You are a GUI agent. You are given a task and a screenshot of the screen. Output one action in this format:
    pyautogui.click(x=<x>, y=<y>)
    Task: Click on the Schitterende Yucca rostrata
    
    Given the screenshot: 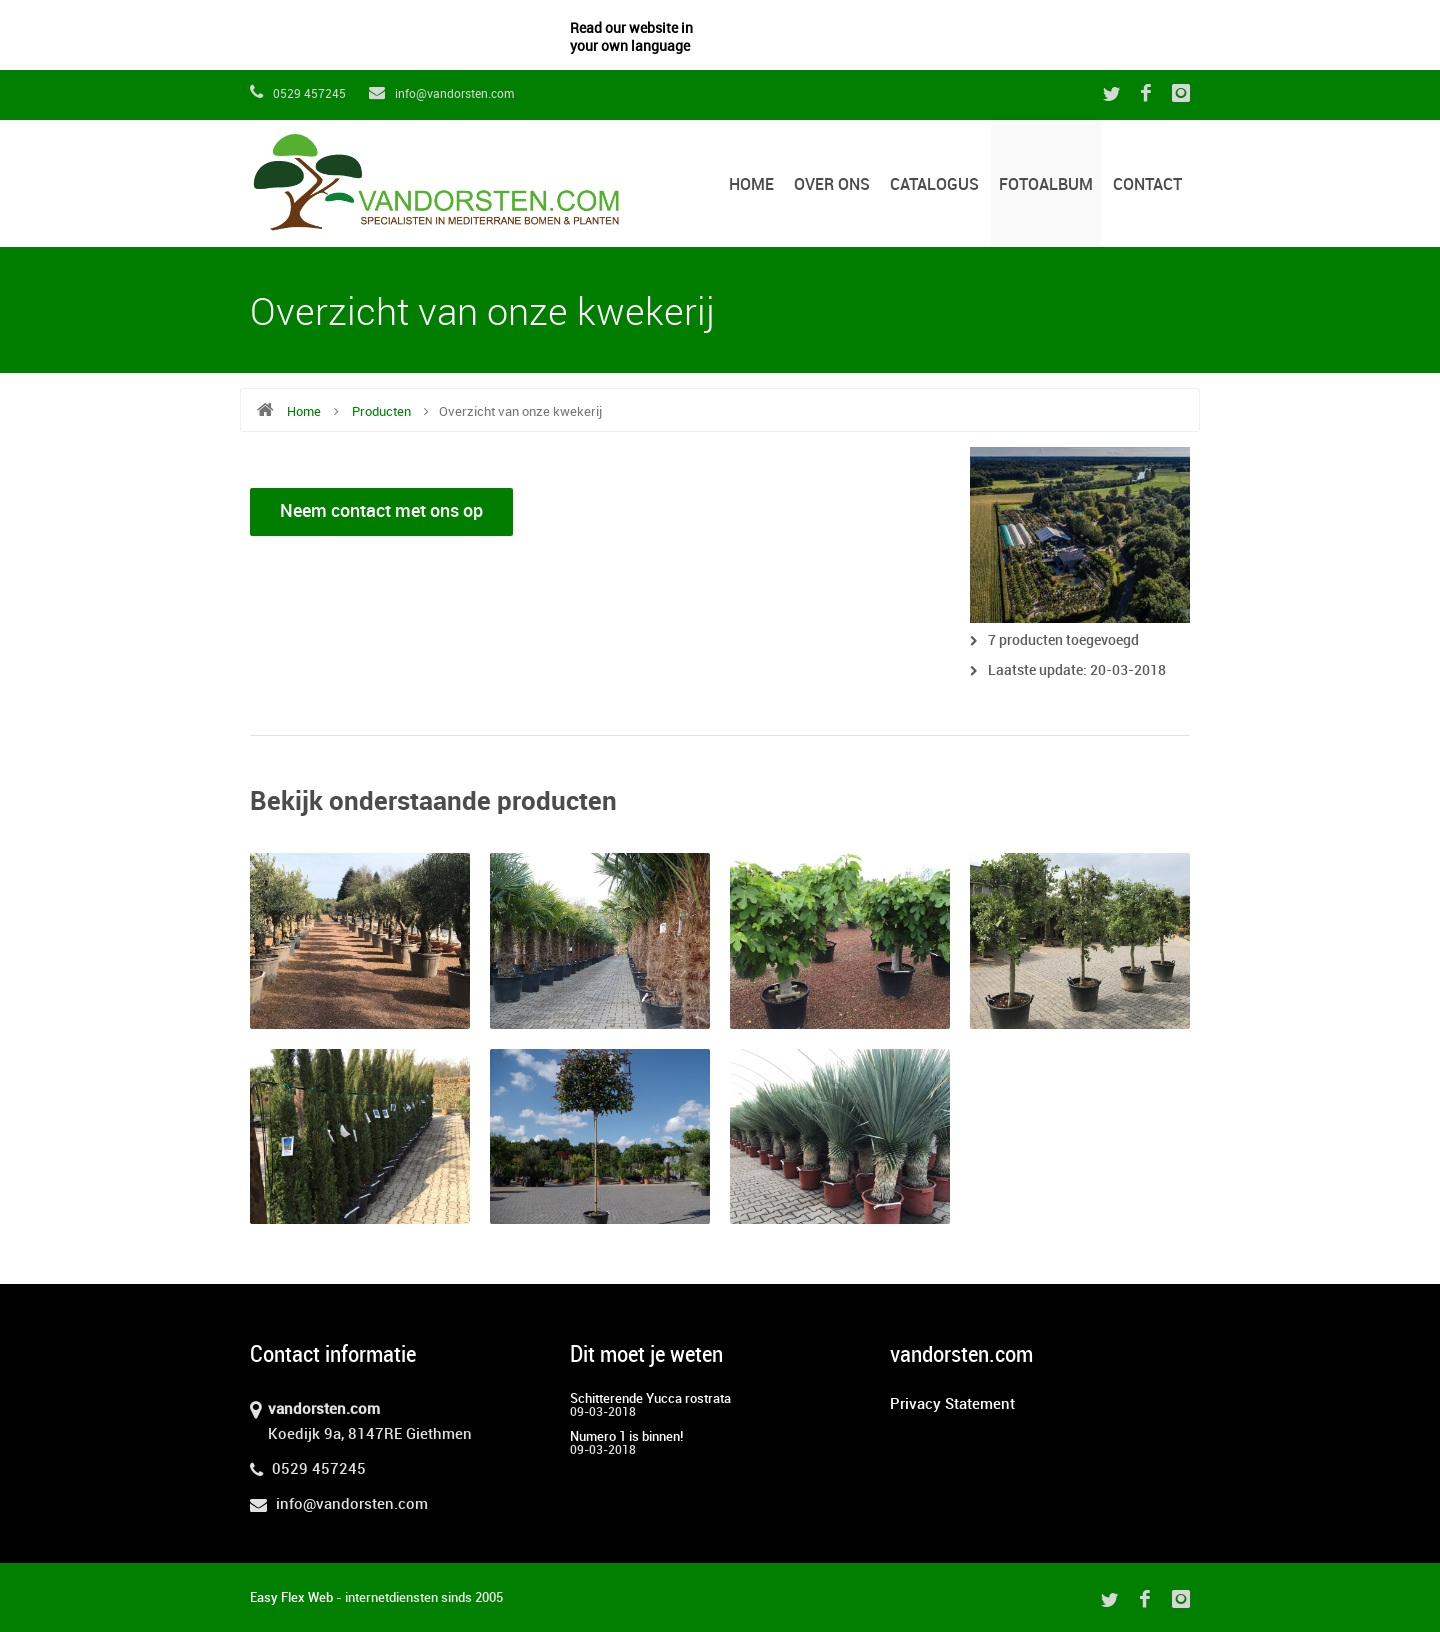 What is the action you would take?
    pyautogui.click(x=650, y=1399)
    